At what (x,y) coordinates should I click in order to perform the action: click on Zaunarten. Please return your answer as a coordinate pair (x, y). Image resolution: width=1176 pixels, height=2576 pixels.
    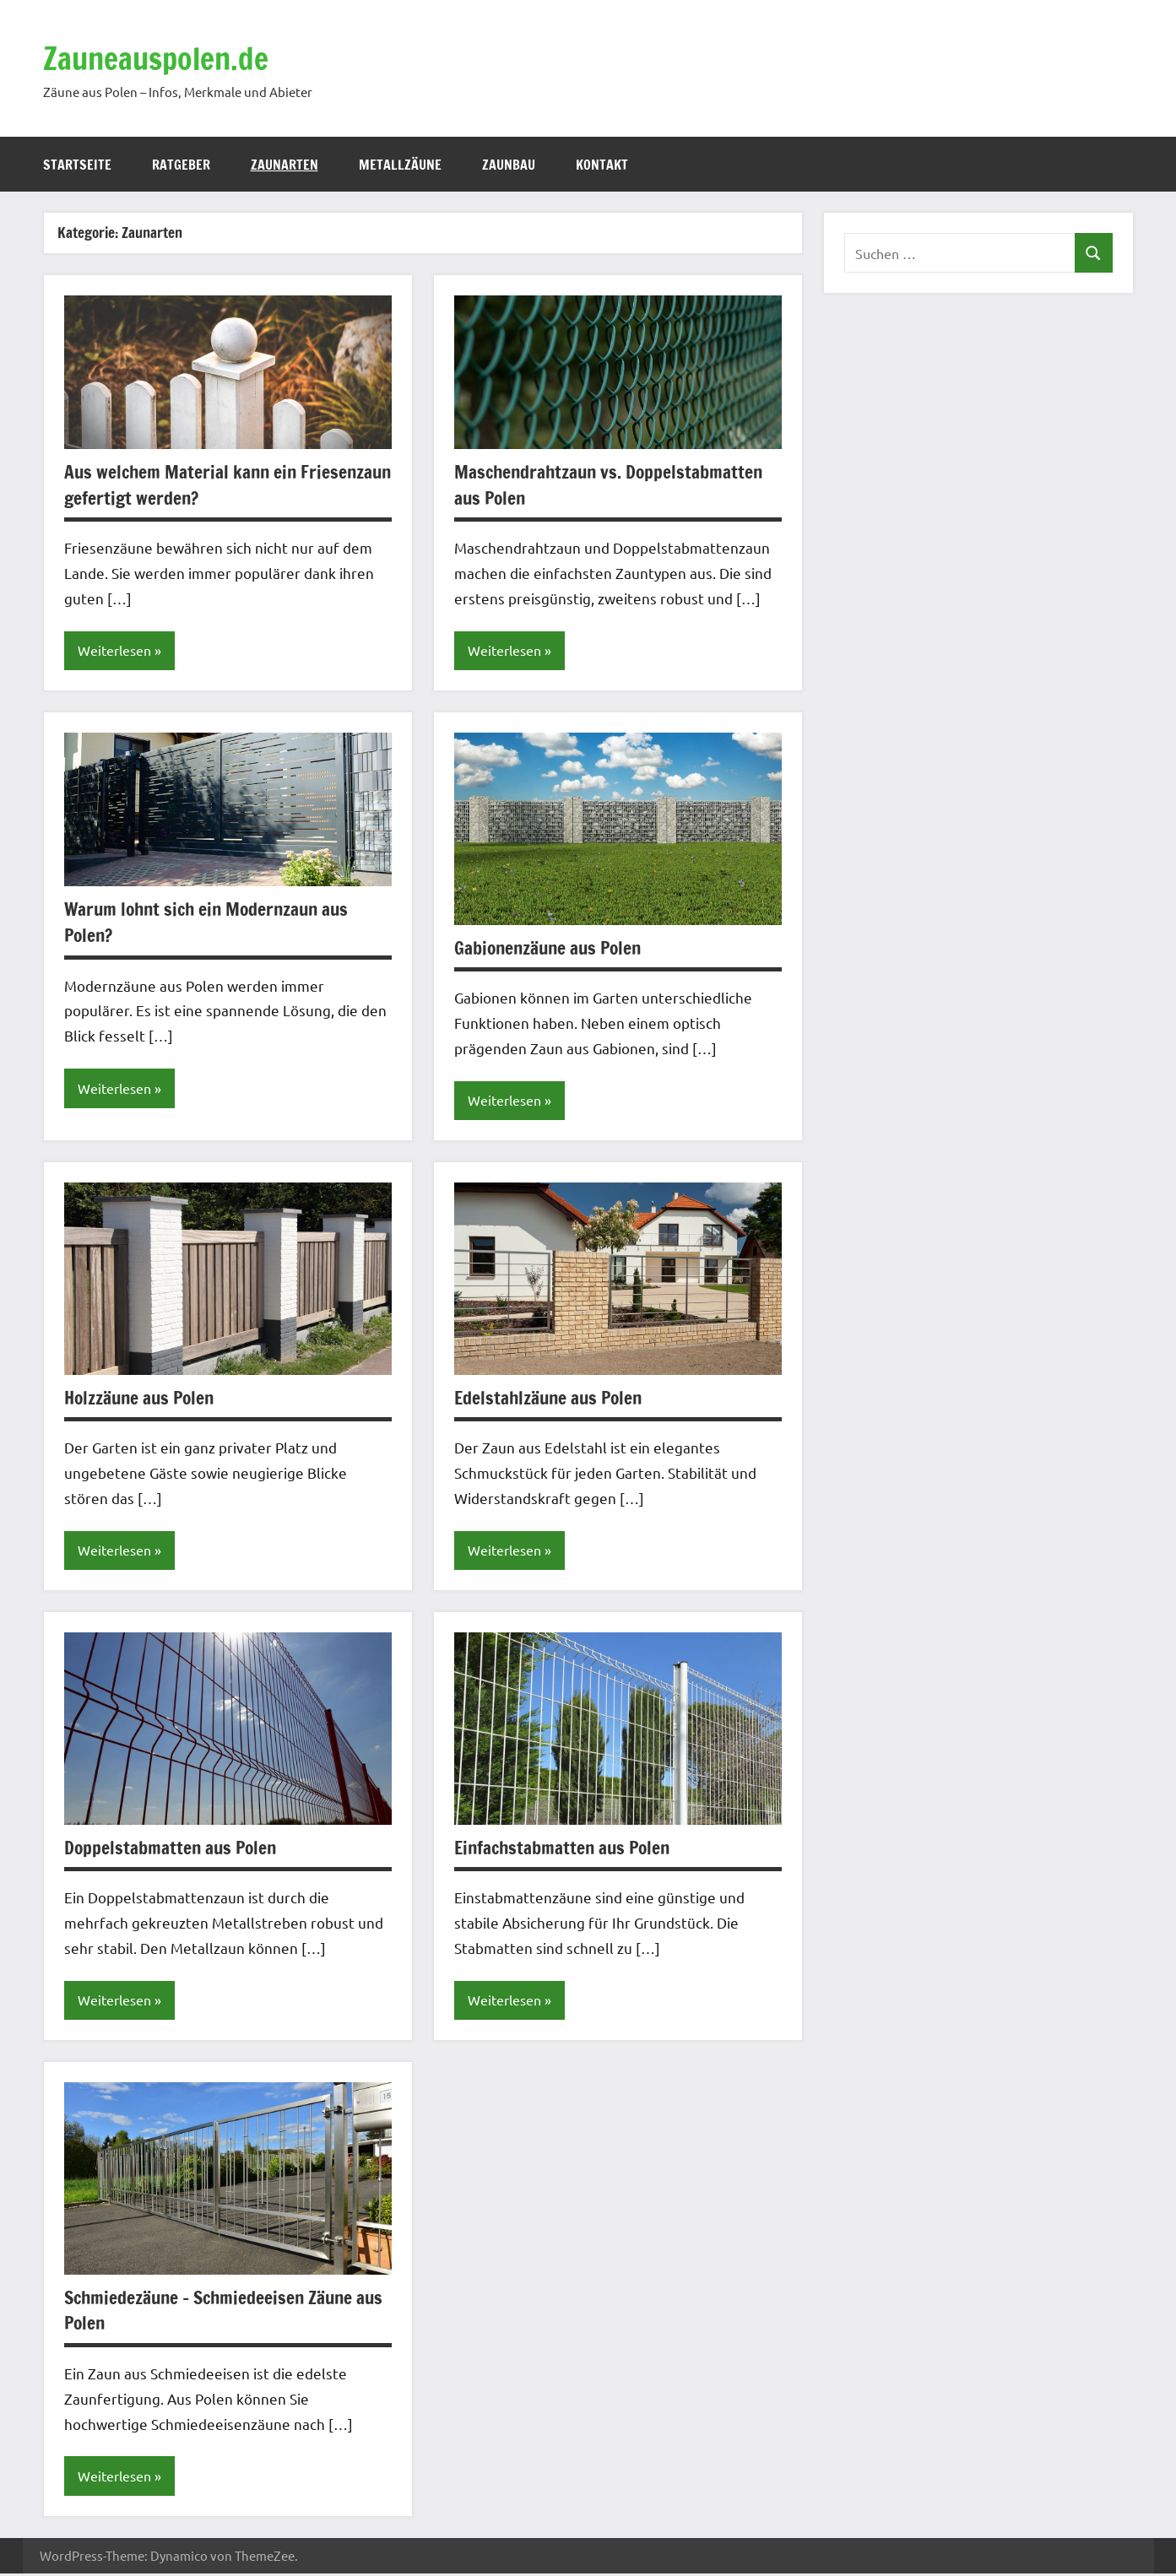
    Looking at the image, I should click on (284, 164).